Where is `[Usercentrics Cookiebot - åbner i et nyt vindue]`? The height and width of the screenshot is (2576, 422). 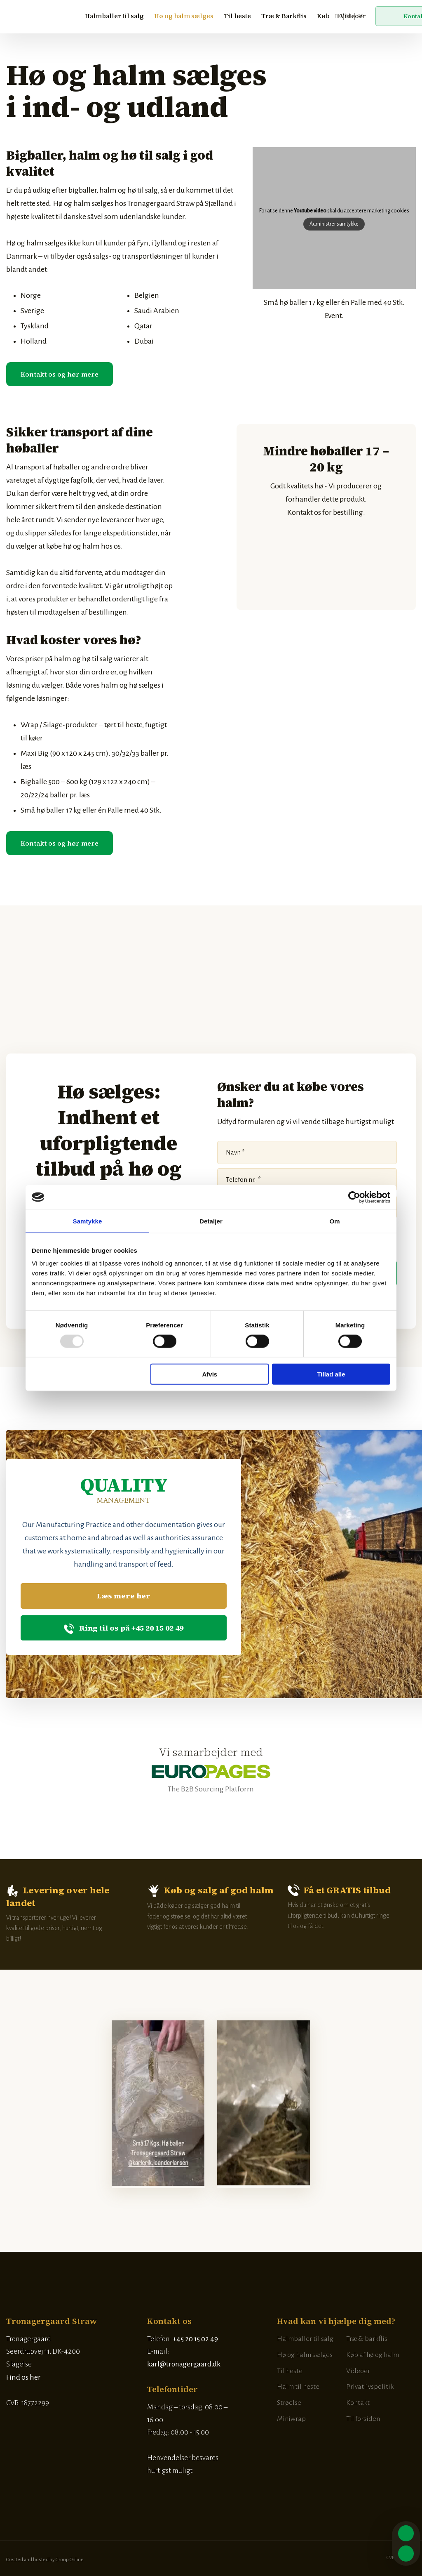
[Usercentrics Cookiebot - åbner i et nyt vindue] is located at coordinates (354, 1197).